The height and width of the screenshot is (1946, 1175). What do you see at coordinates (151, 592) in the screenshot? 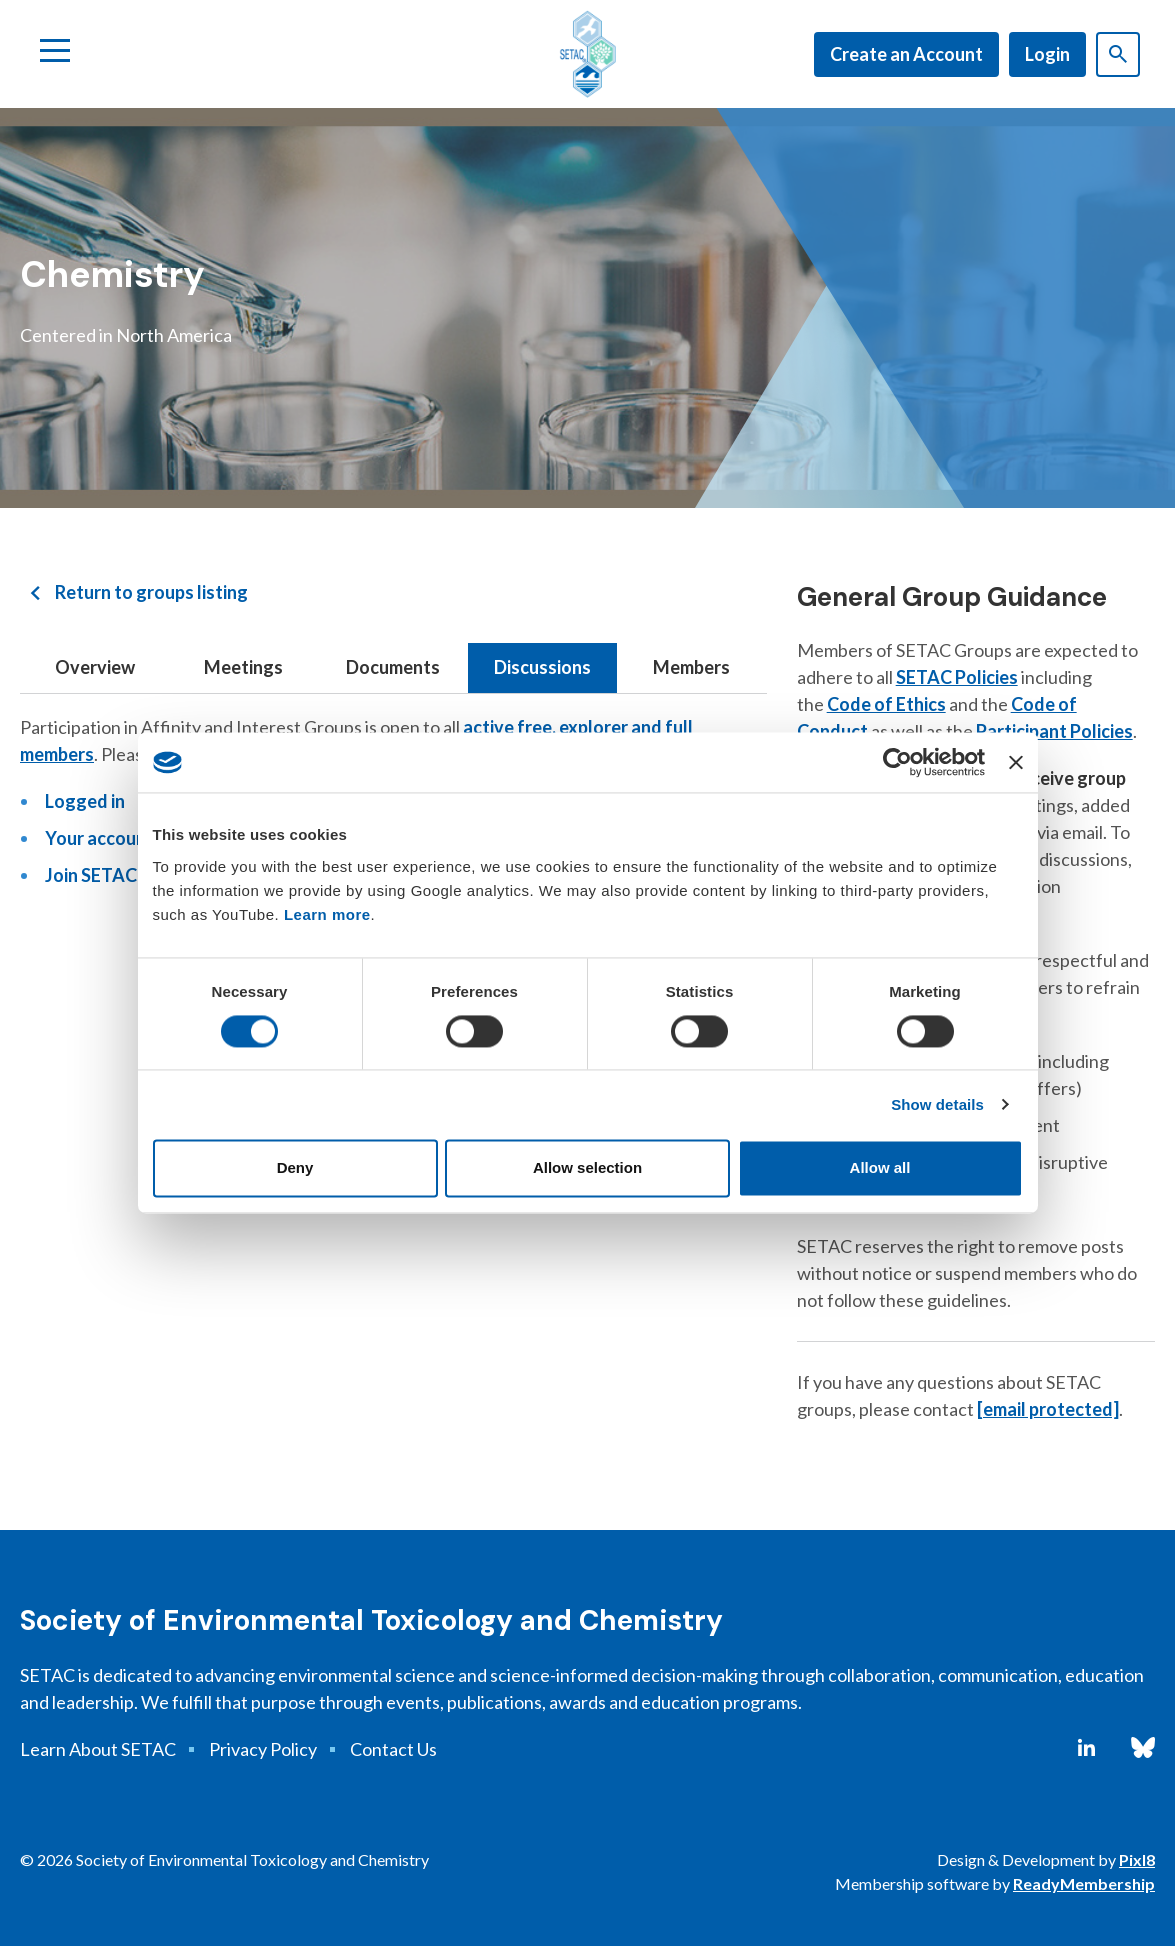
I see `Return to groups listing` at bounding box center [151, 592].